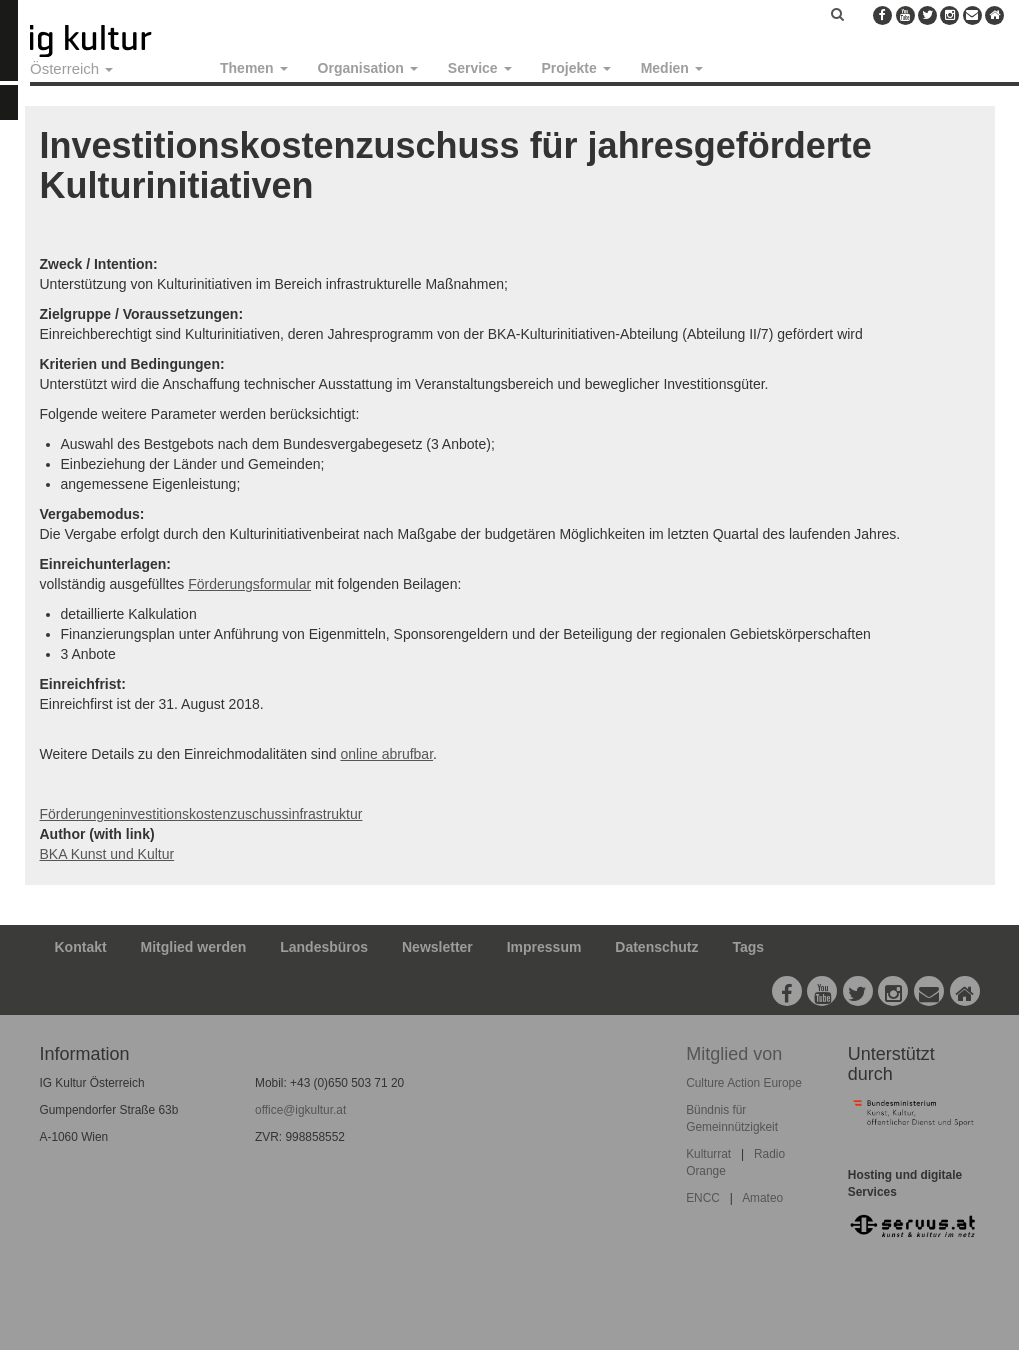 Image resolution: width=1019 pixels, height=1350 pixels. Describe the element at coordinates (81, 947) in the screenshot. I see `Kontakt` at that location.